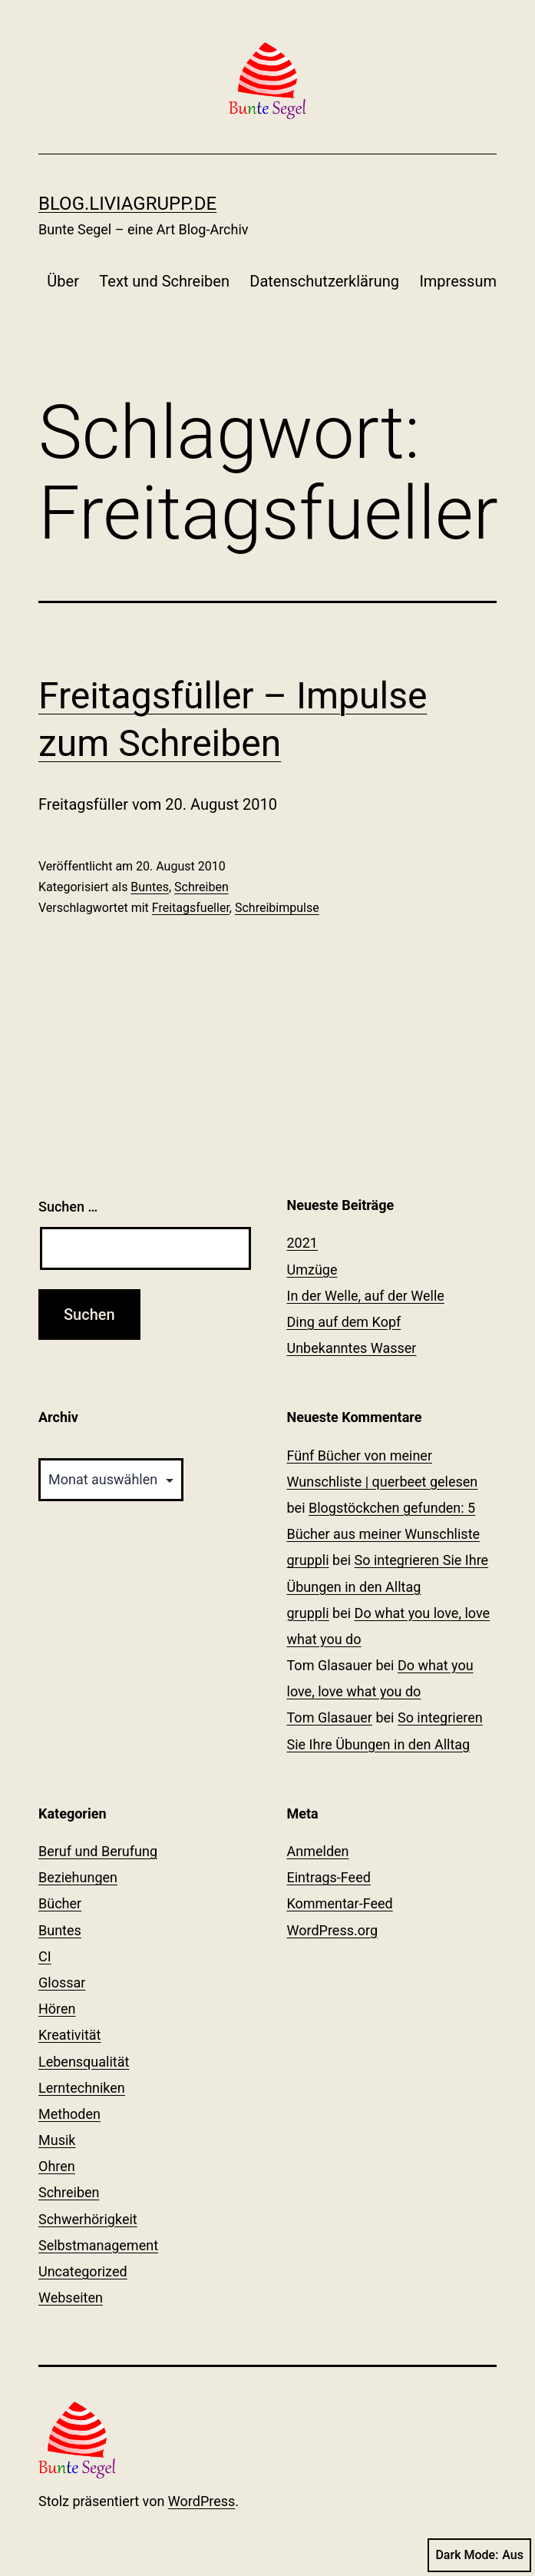 The width and height of the screenshot is (535, 2576). What do you see at coordinates (302, 1243) in the screenshot?
I see `2021` at bounding box center [302, 1243].